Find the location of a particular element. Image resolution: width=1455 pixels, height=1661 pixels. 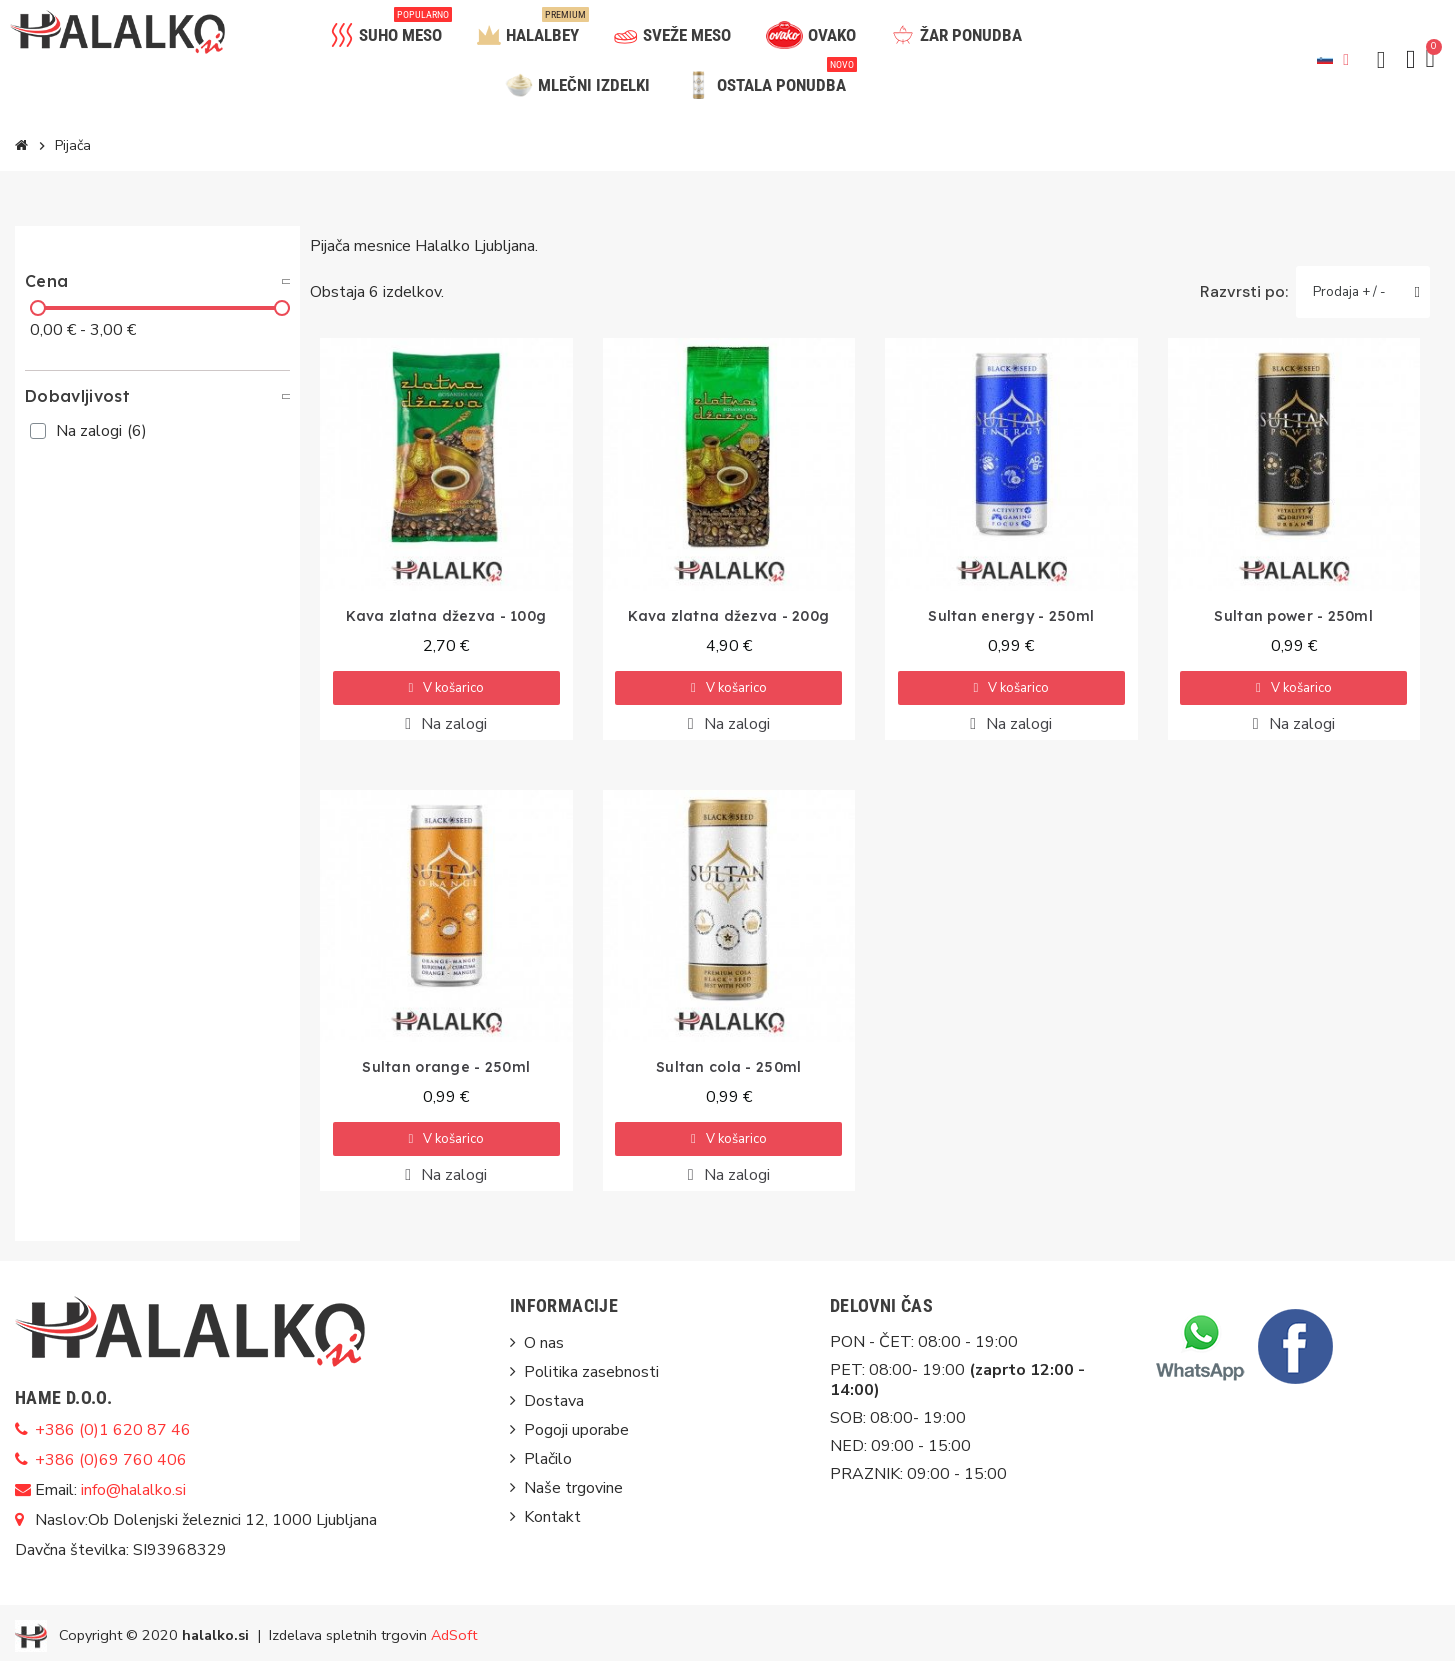

+386 (0)69 760 406 is located at coordinates (111, 1460).